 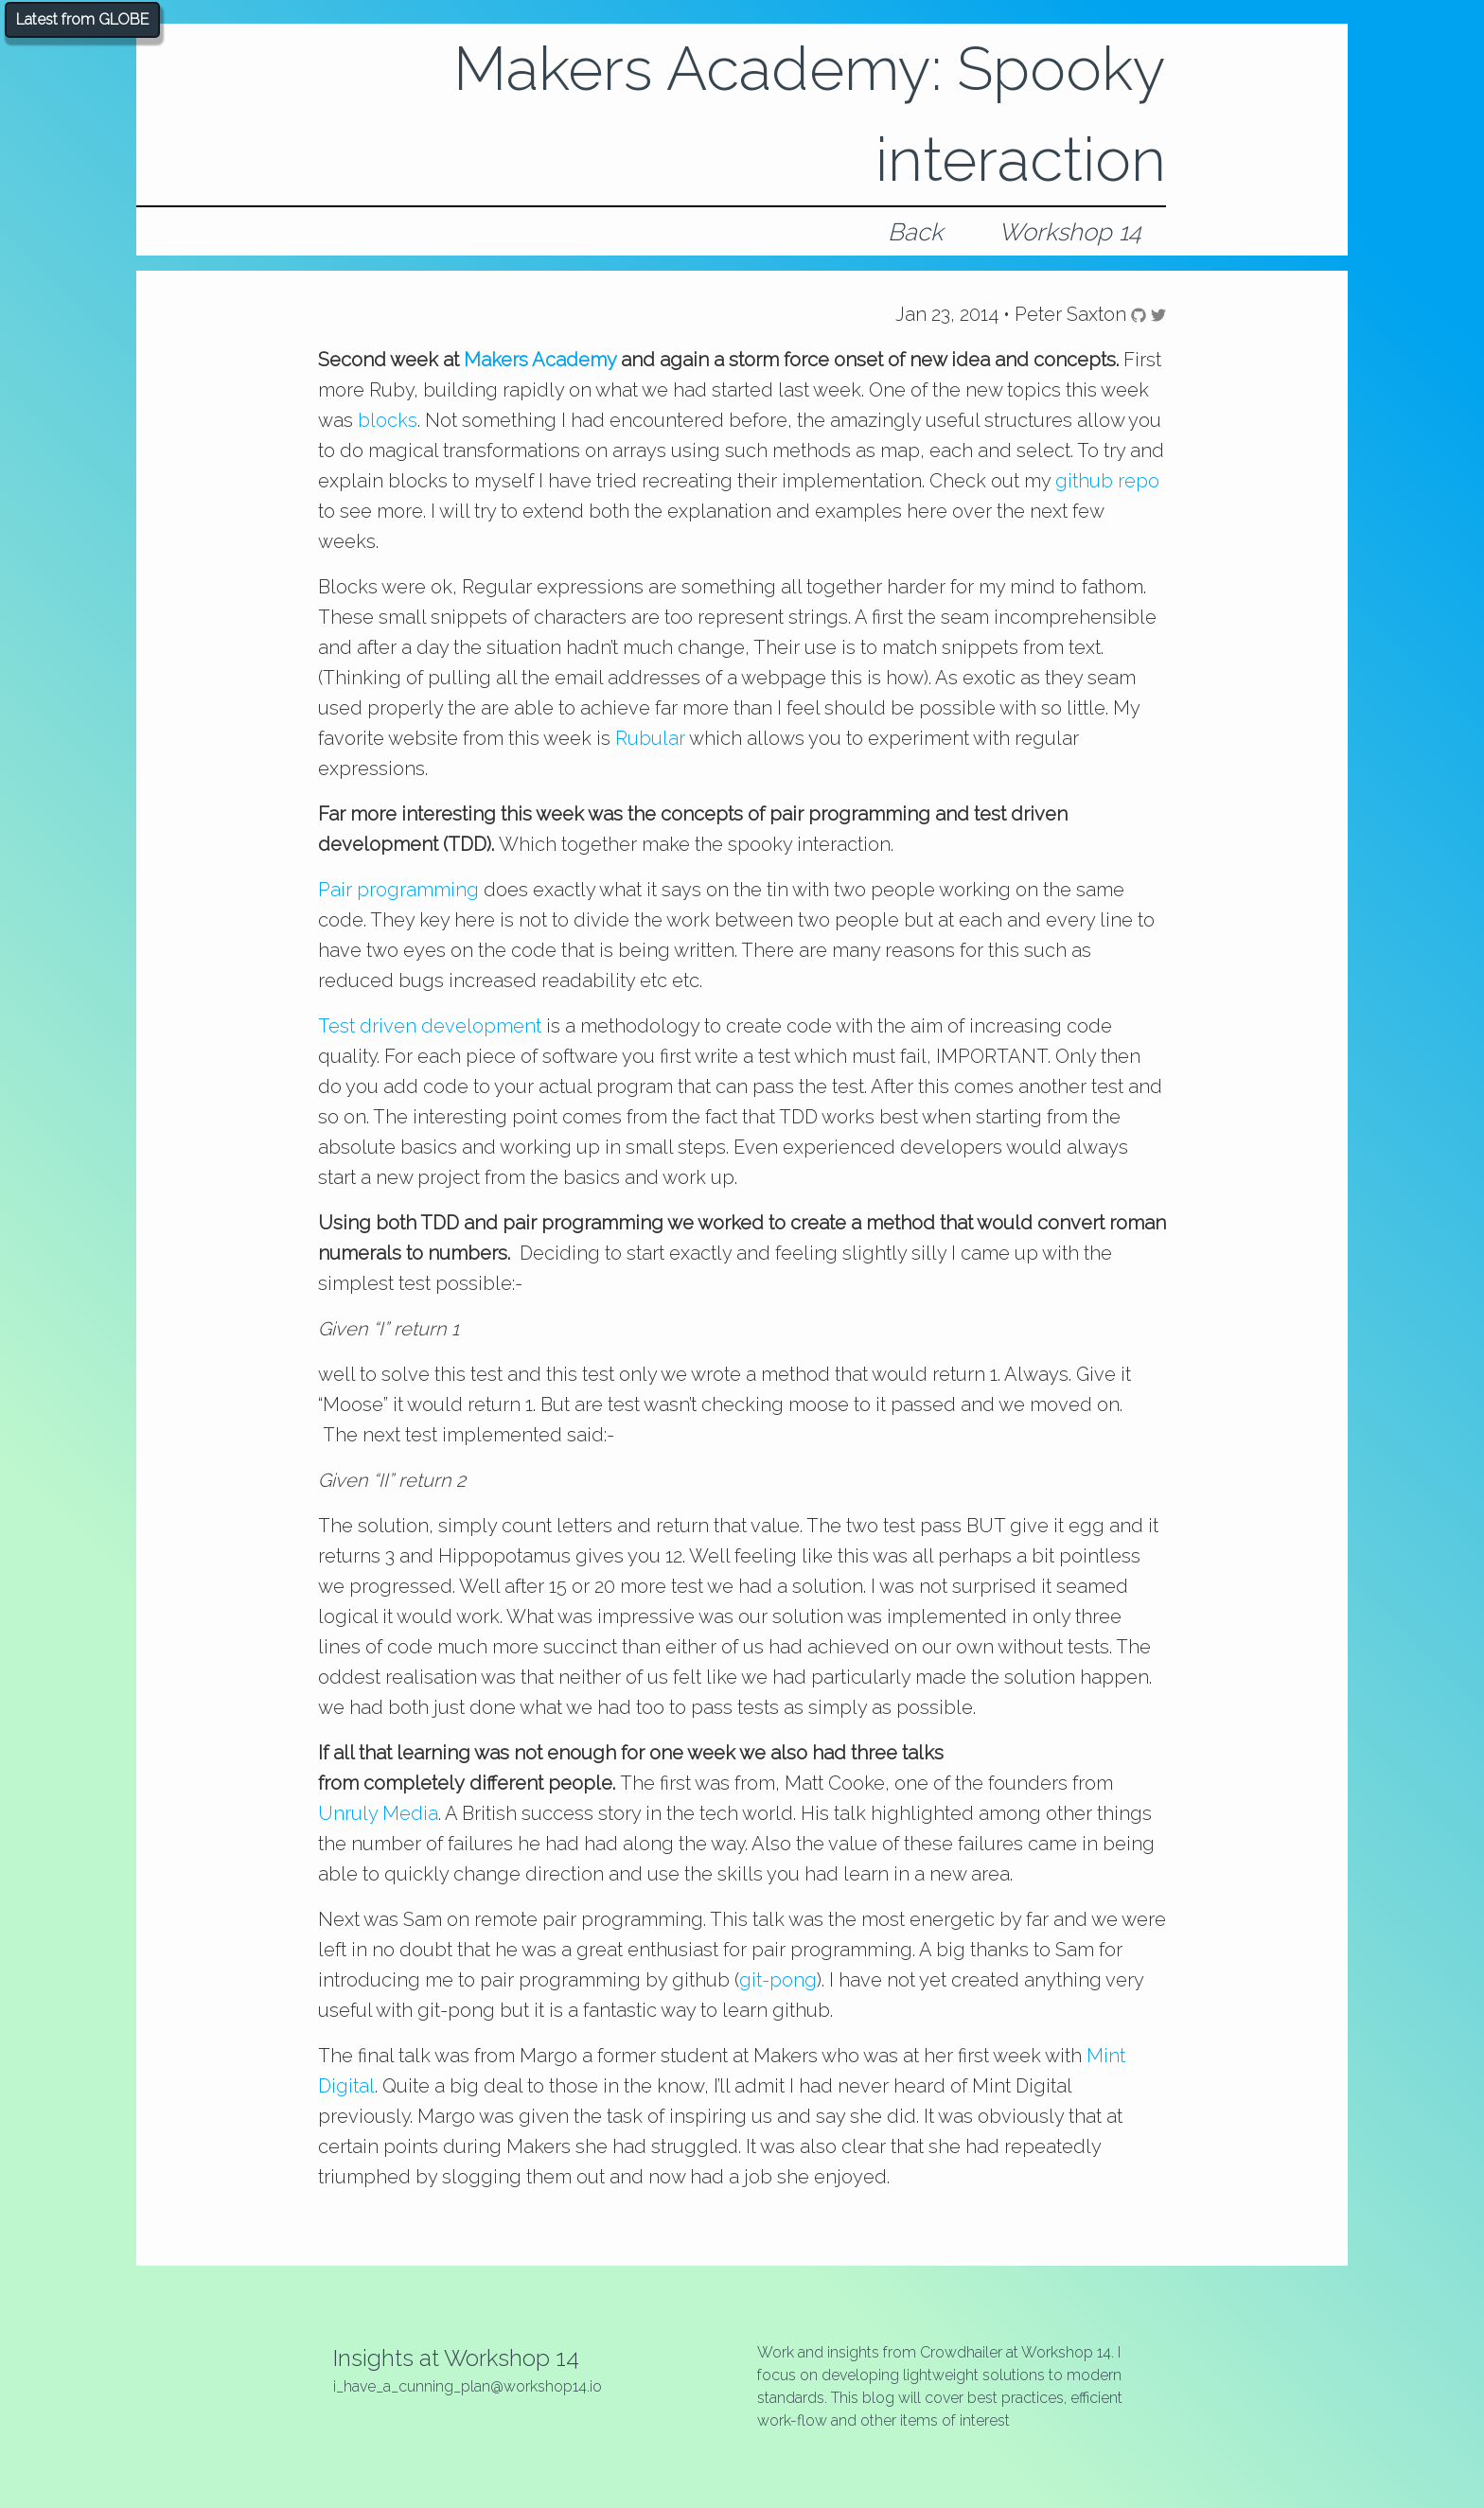 I want to click on github repo, so click(x=1107, y=480).